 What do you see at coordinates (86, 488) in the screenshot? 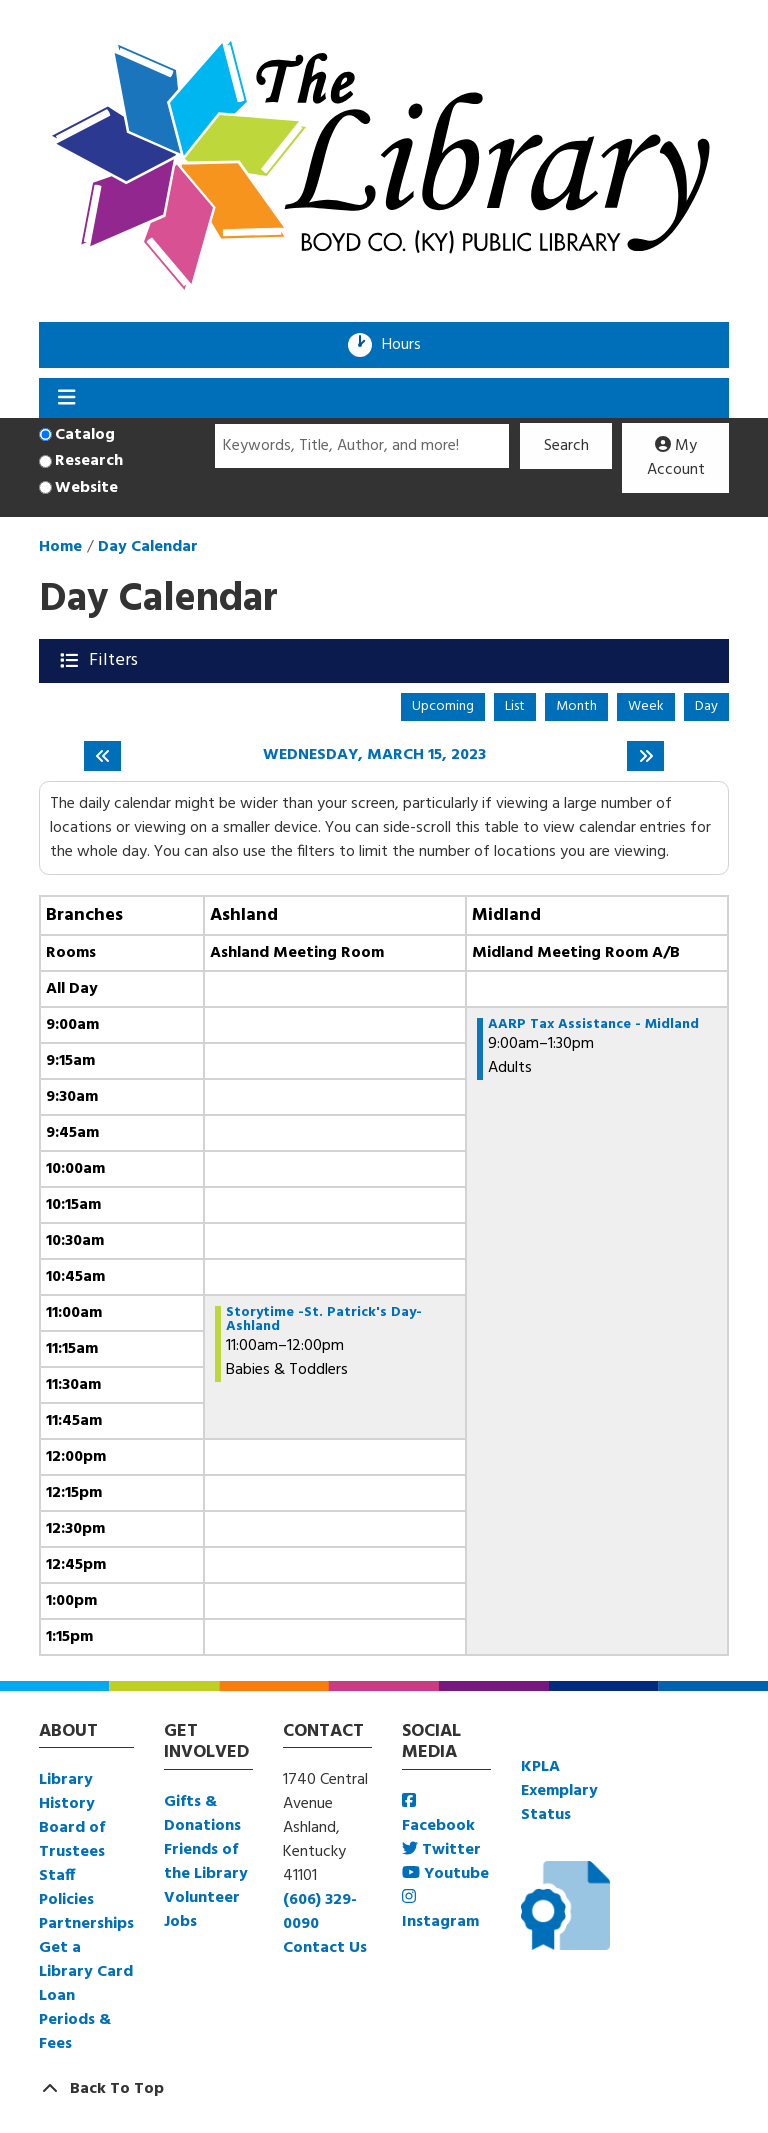
I see `Website` at bounding box center [86, 488].